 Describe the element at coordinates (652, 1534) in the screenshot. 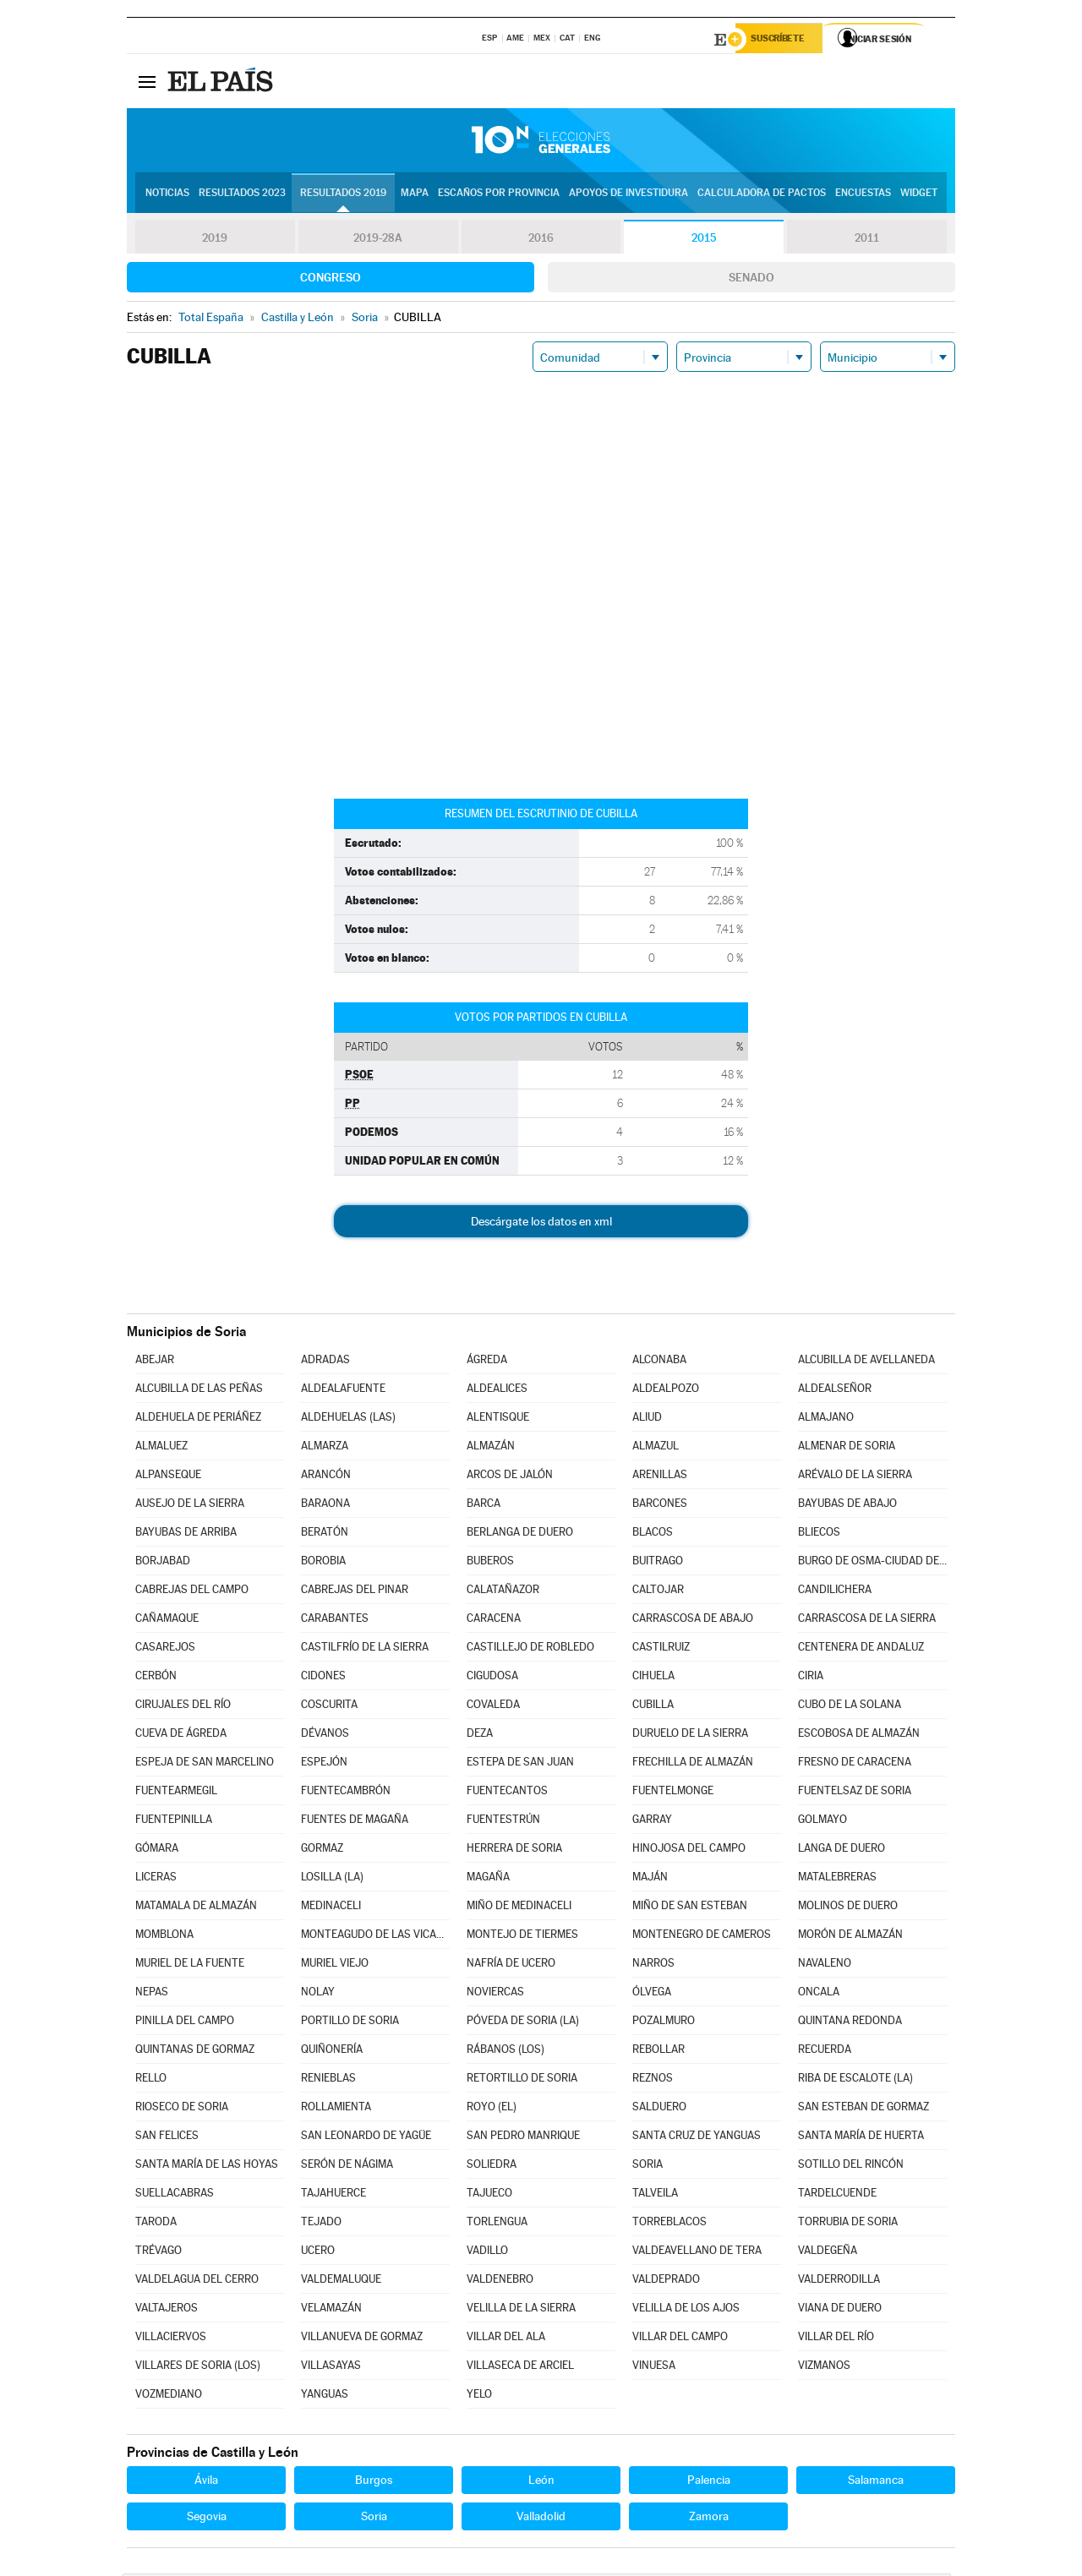

I see `BLACOS` at that location.